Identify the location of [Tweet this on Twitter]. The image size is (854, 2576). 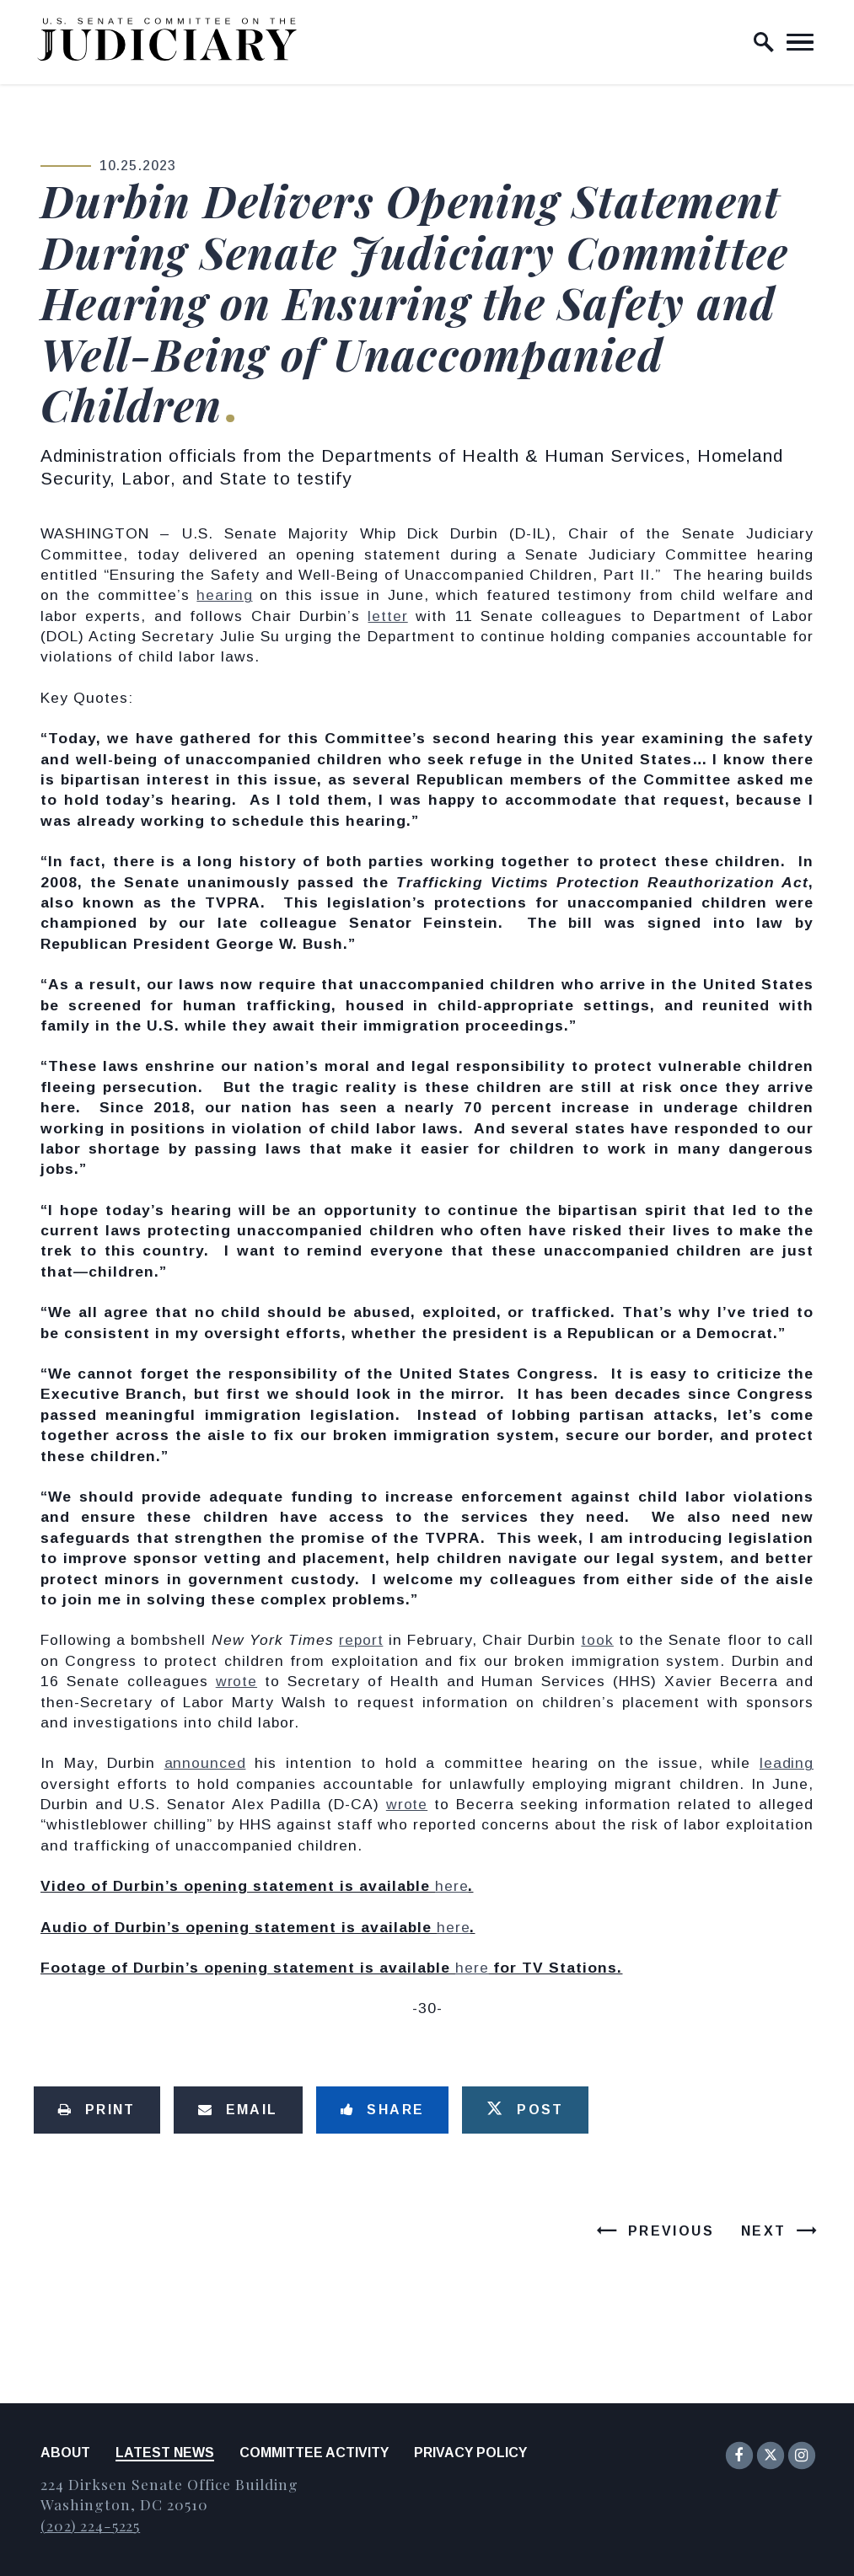
(525, 2110).